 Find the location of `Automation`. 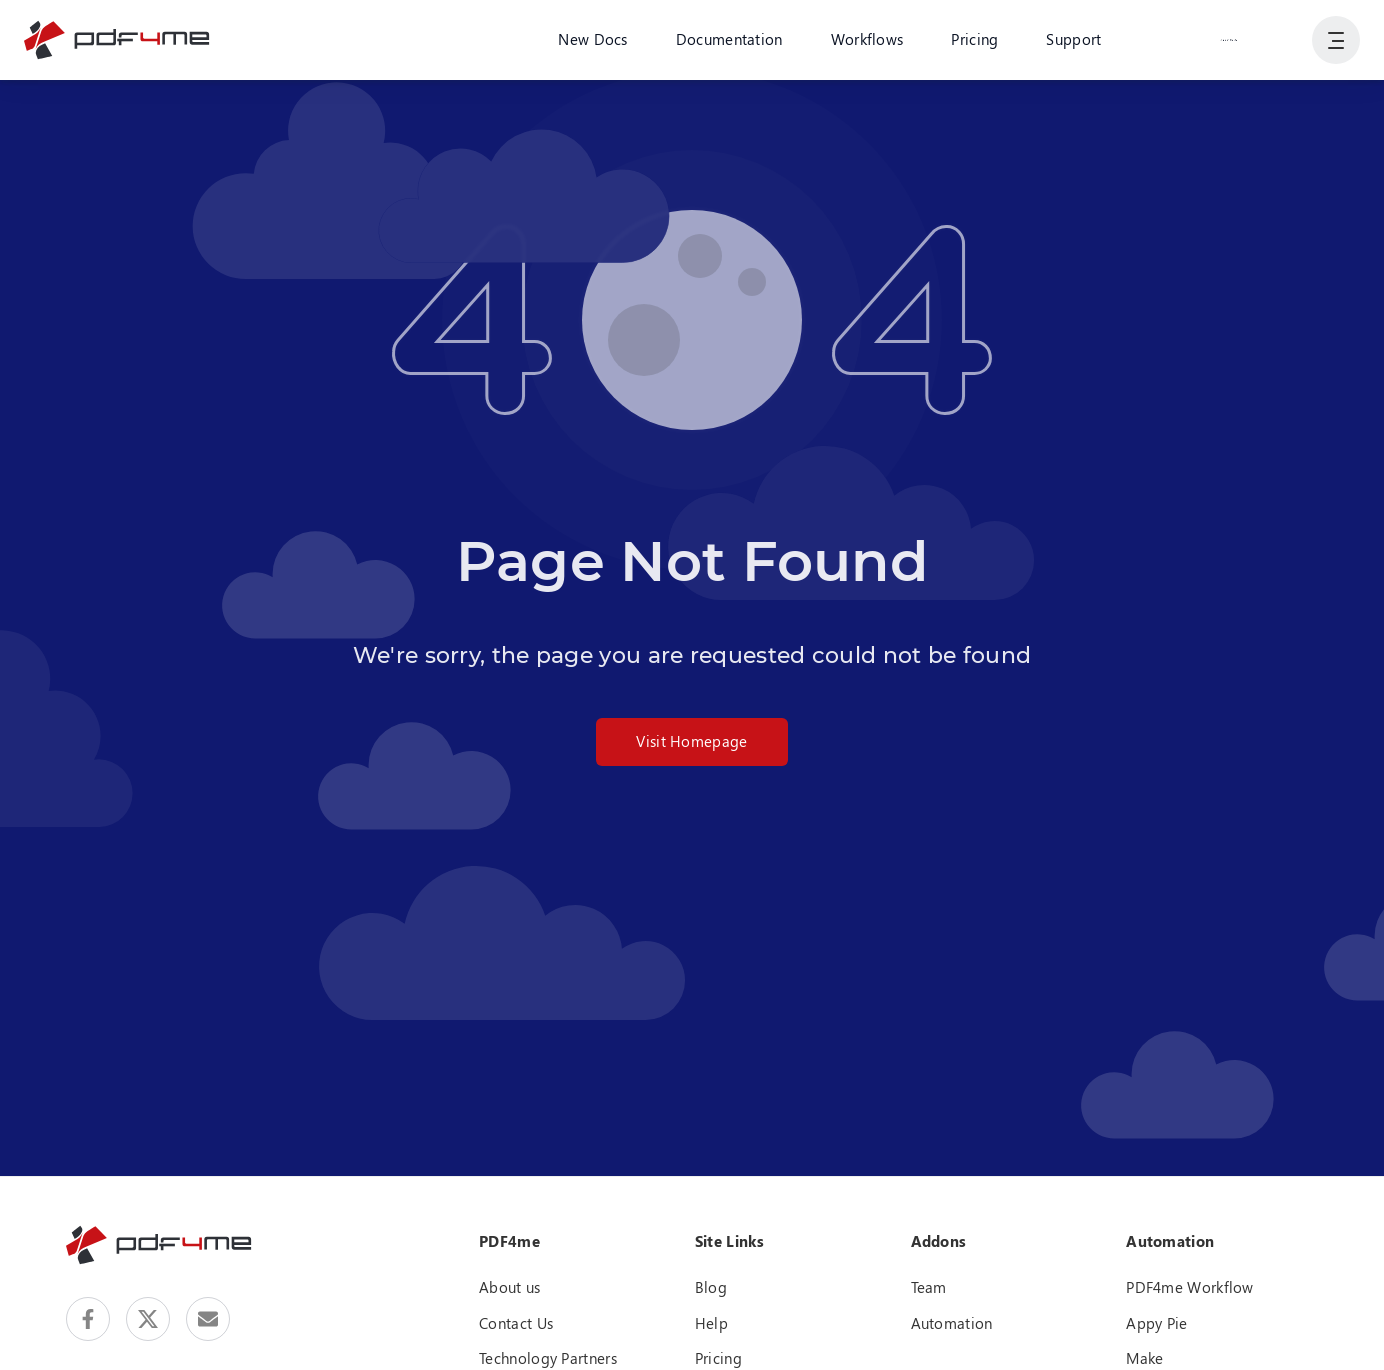

Automation is located at coordinates (952, 1323).